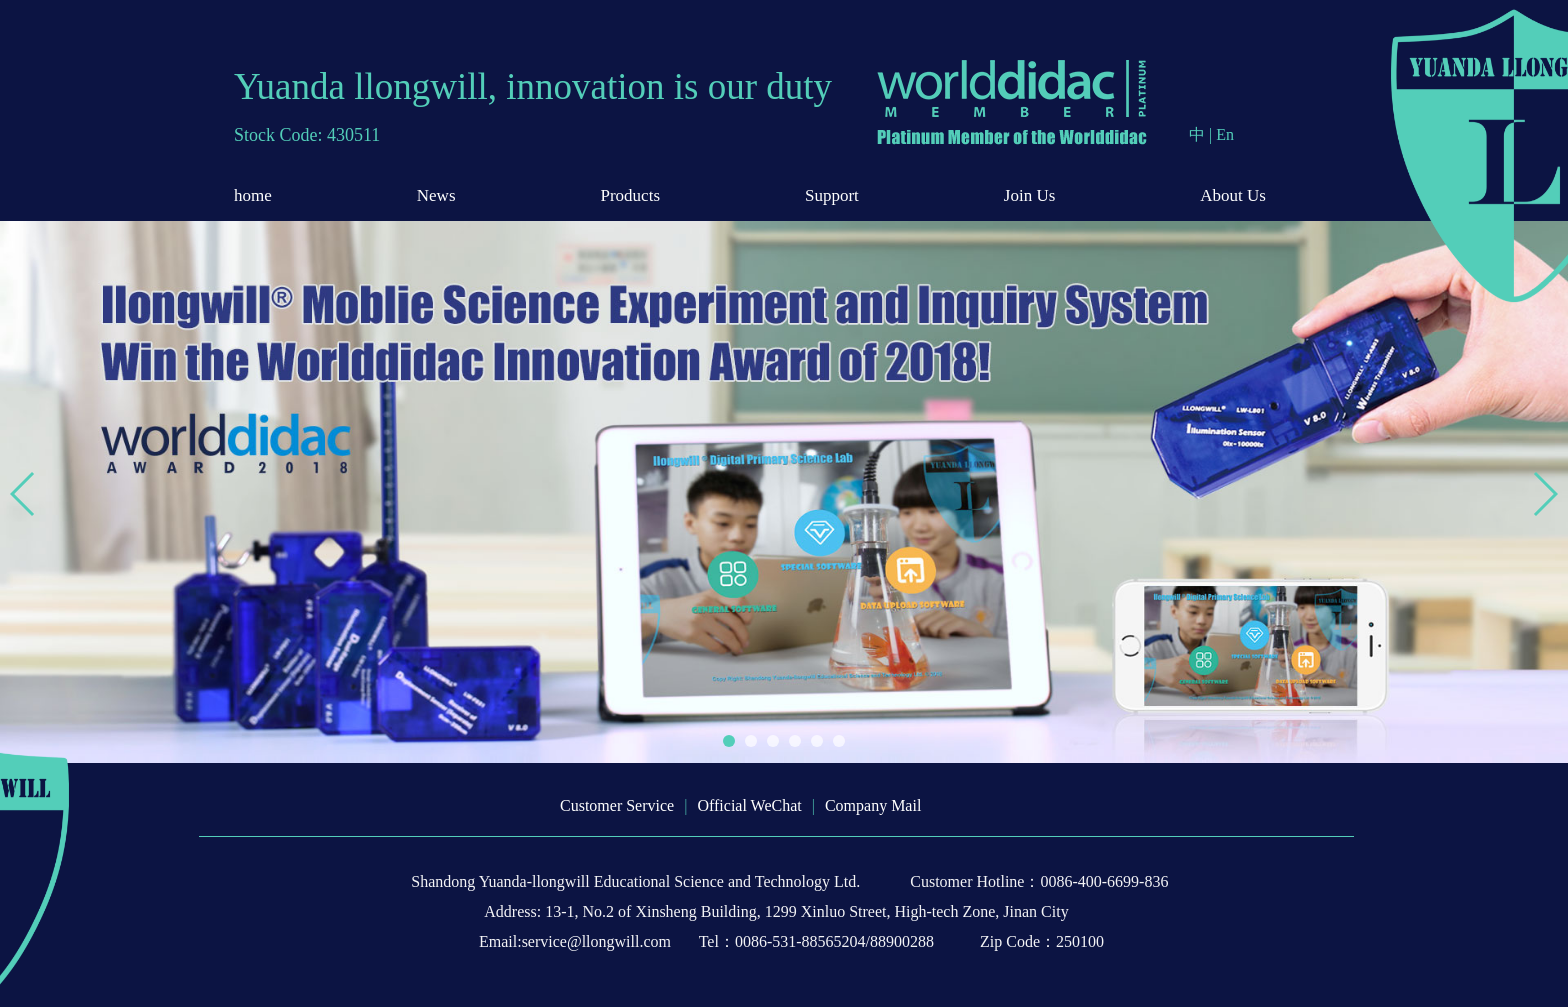  What do you see at coordinates (1029, 195) in the screenshot?
I see `Join Us` at bounding box center [1029, 195].